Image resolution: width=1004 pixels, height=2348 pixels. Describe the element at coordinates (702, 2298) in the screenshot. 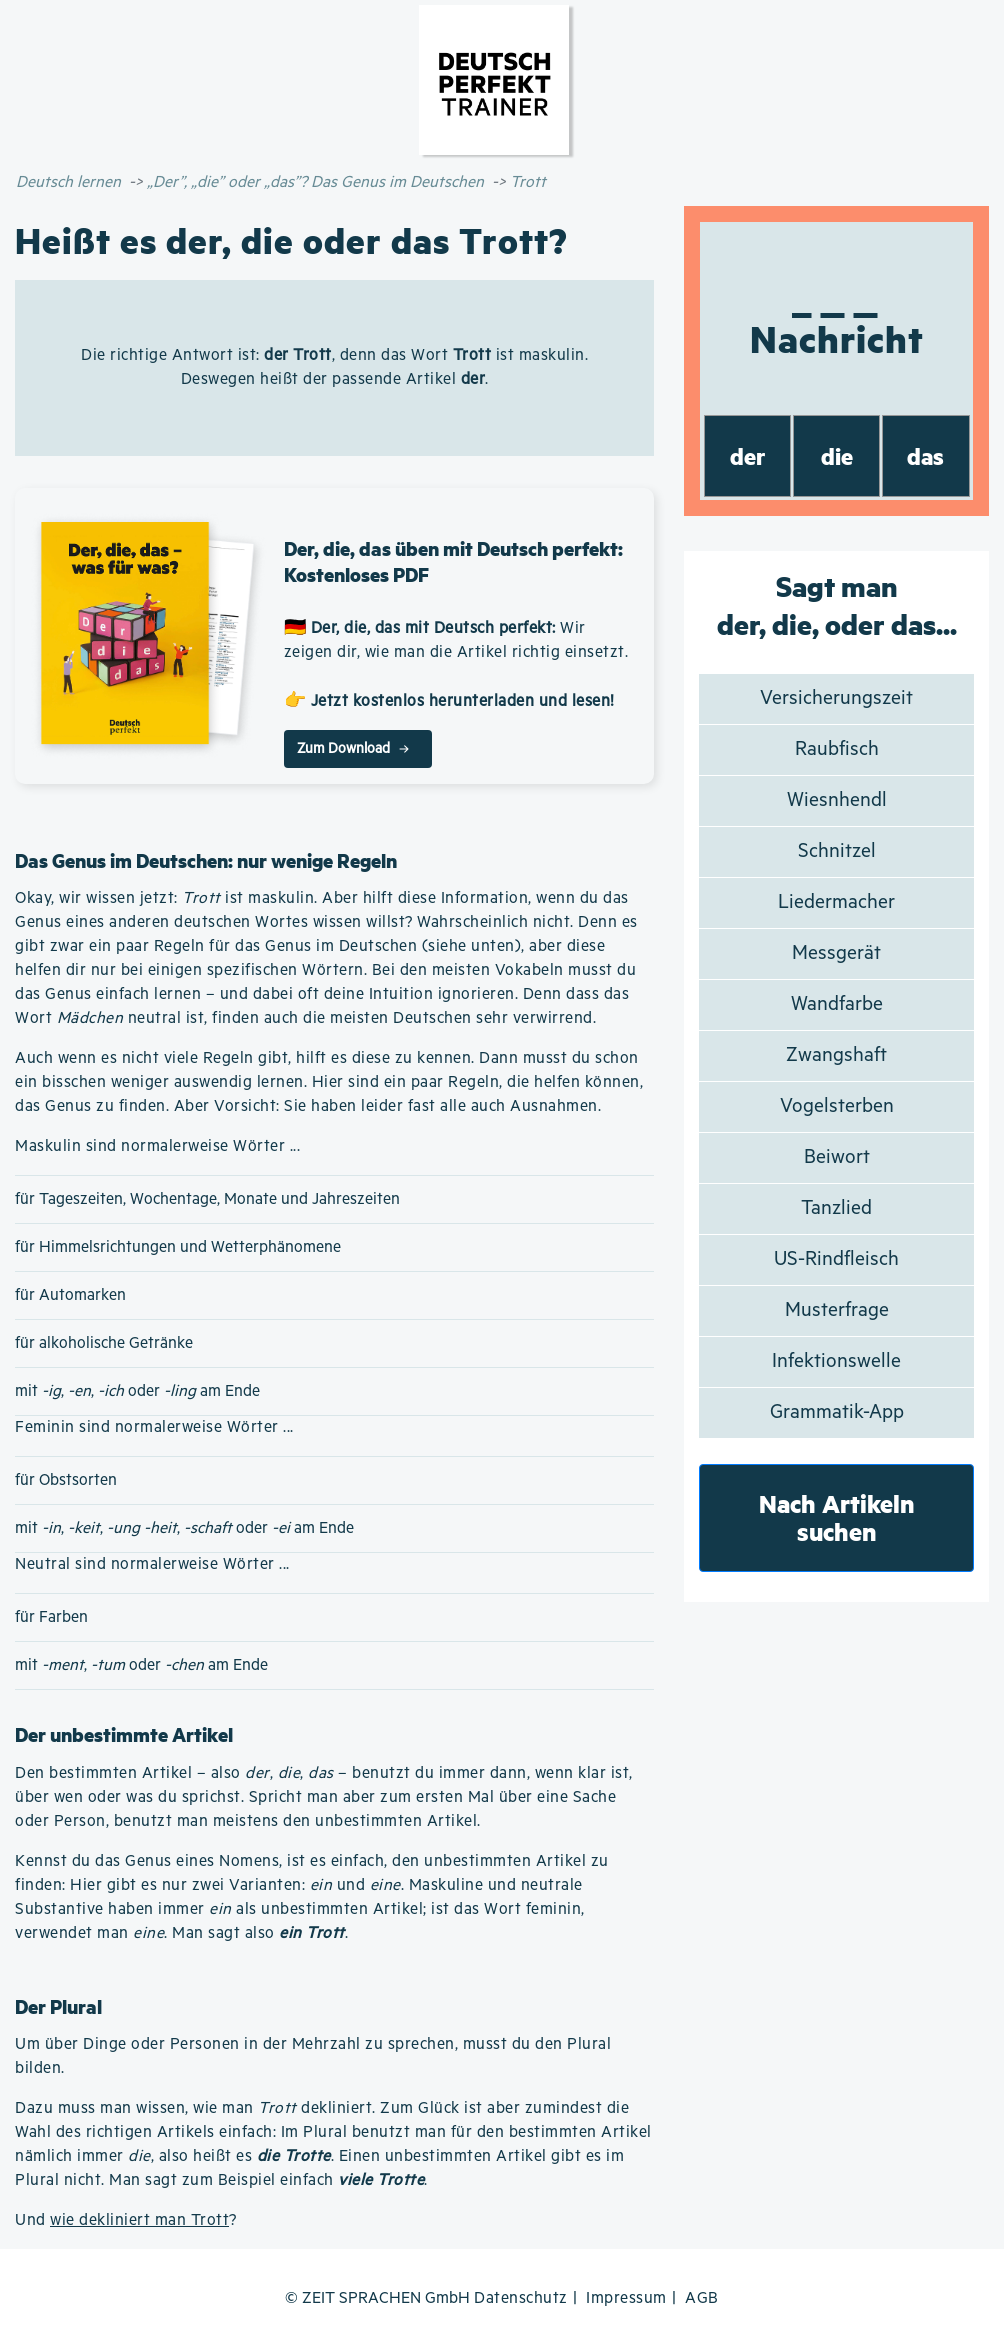

I see `AGB` at that location.